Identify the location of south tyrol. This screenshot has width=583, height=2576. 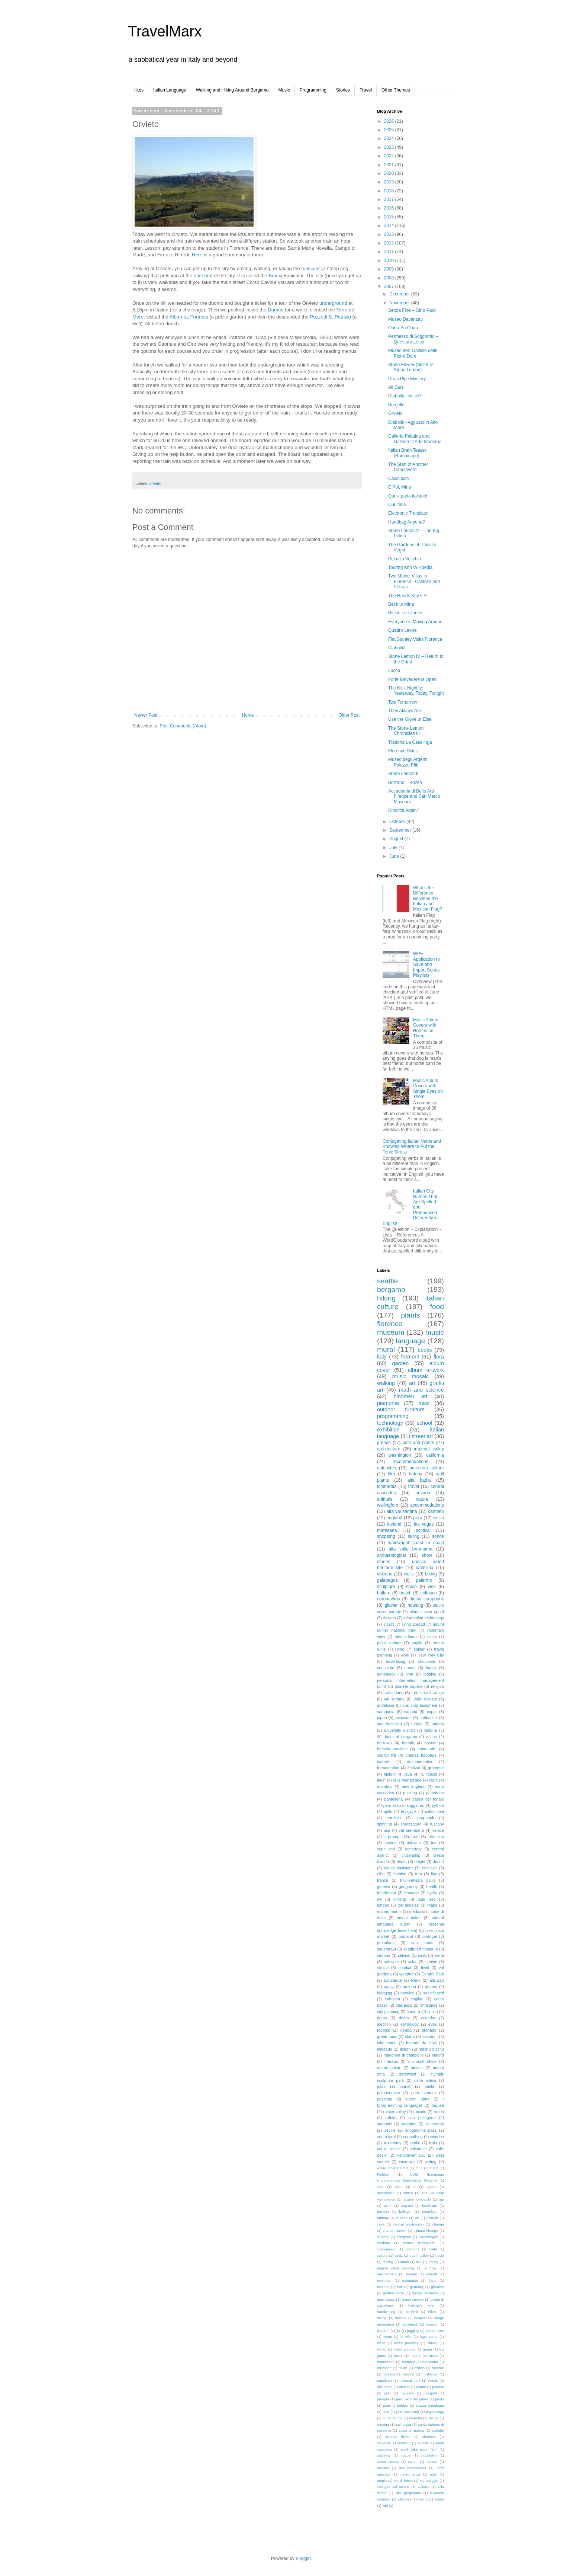
(386, 2136).